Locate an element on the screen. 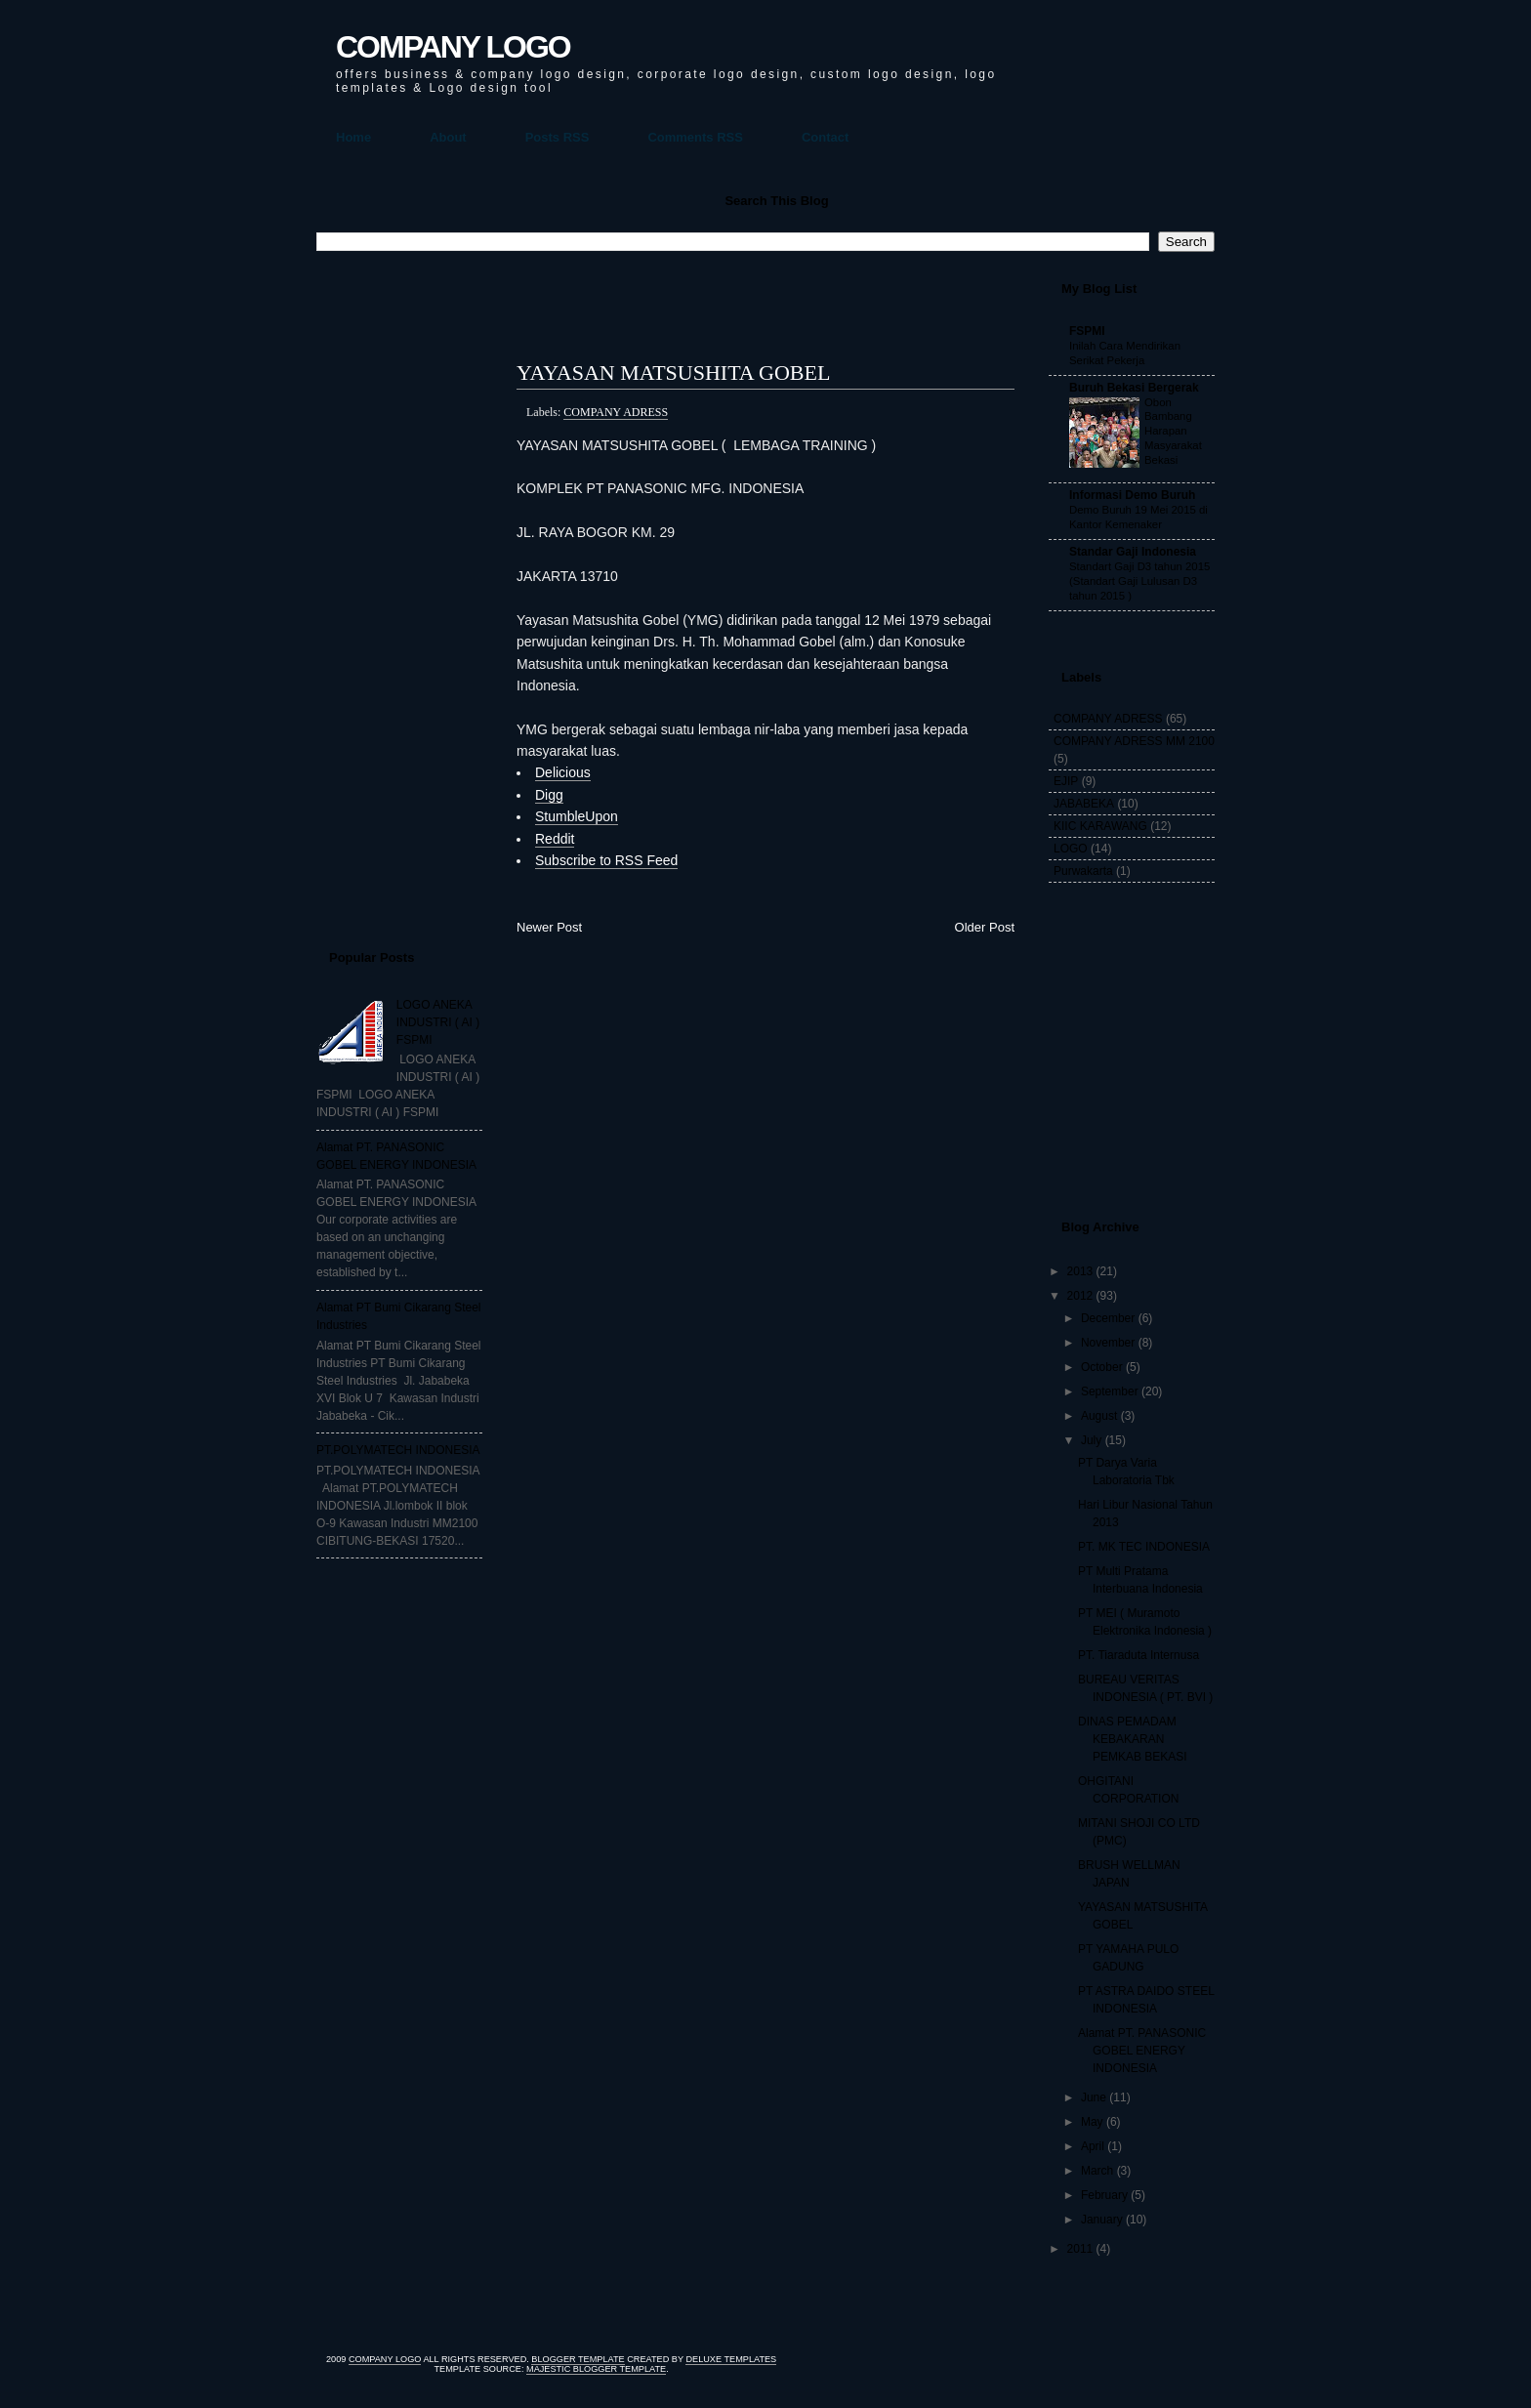  Contact is located at coordinates (825, 137).